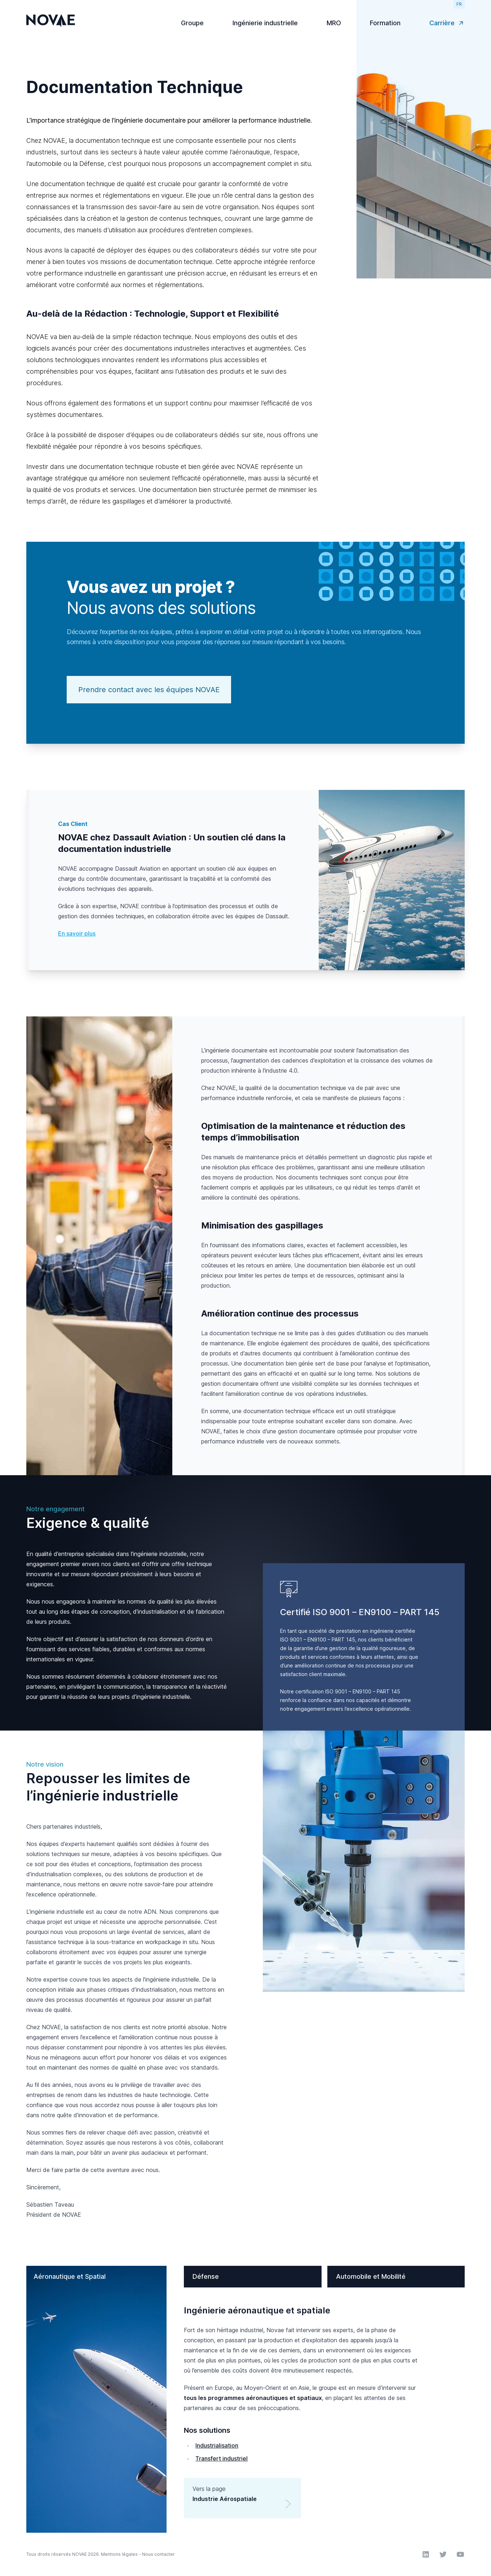 The width and height of the screenshot is (491, 2576). Describe the element at coordinates (192, 23) in the screenshot. I see `Groupe` at that location.